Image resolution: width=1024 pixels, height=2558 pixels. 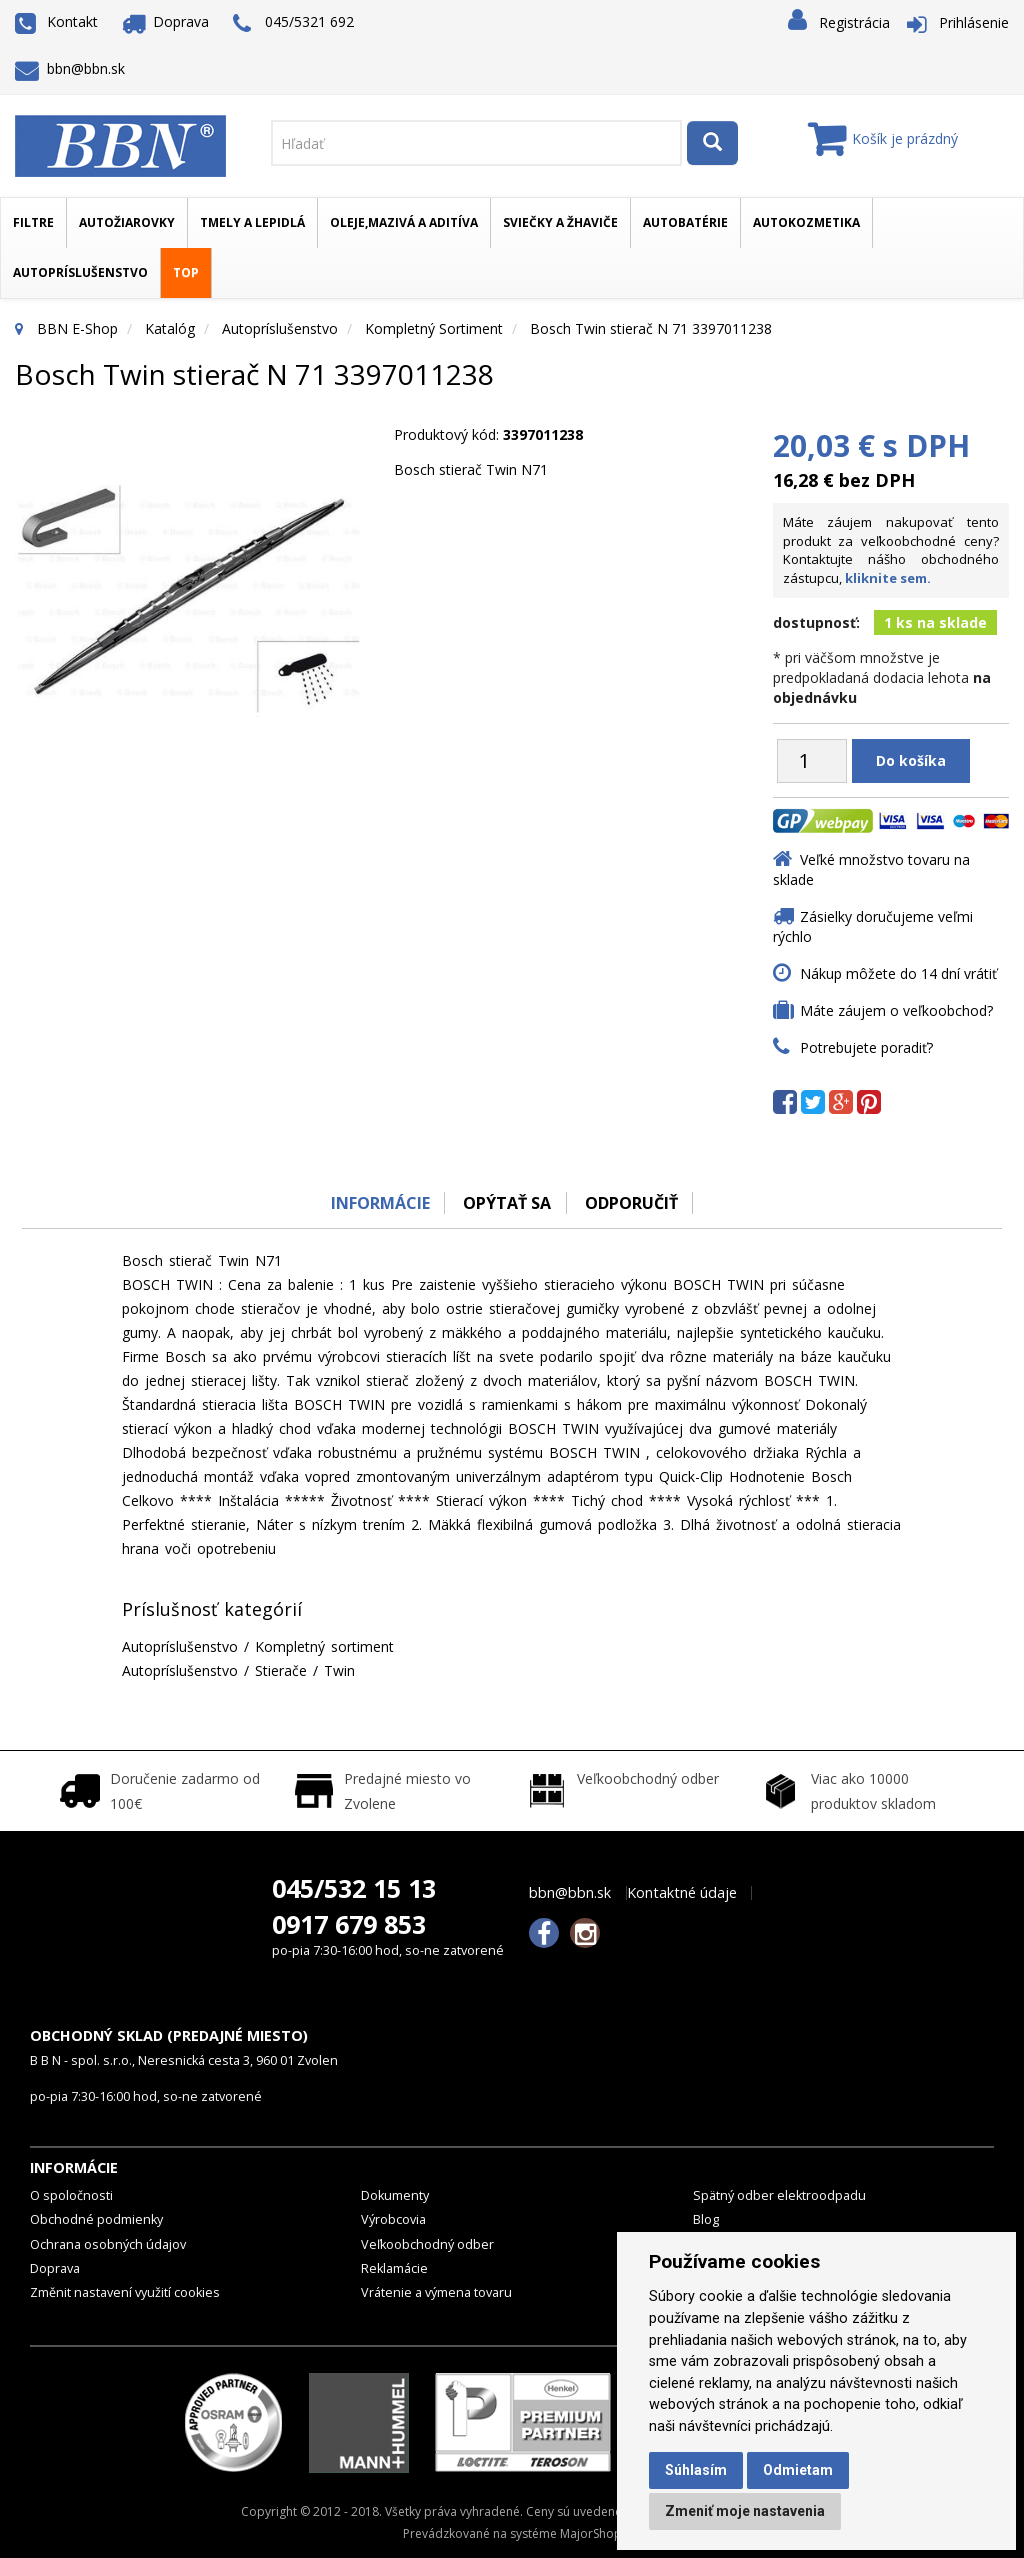 What do you see at coordinates (96, 2219) in the screenshot?
I see `Obchodné podmienky` at bounding box center [96, 2219].